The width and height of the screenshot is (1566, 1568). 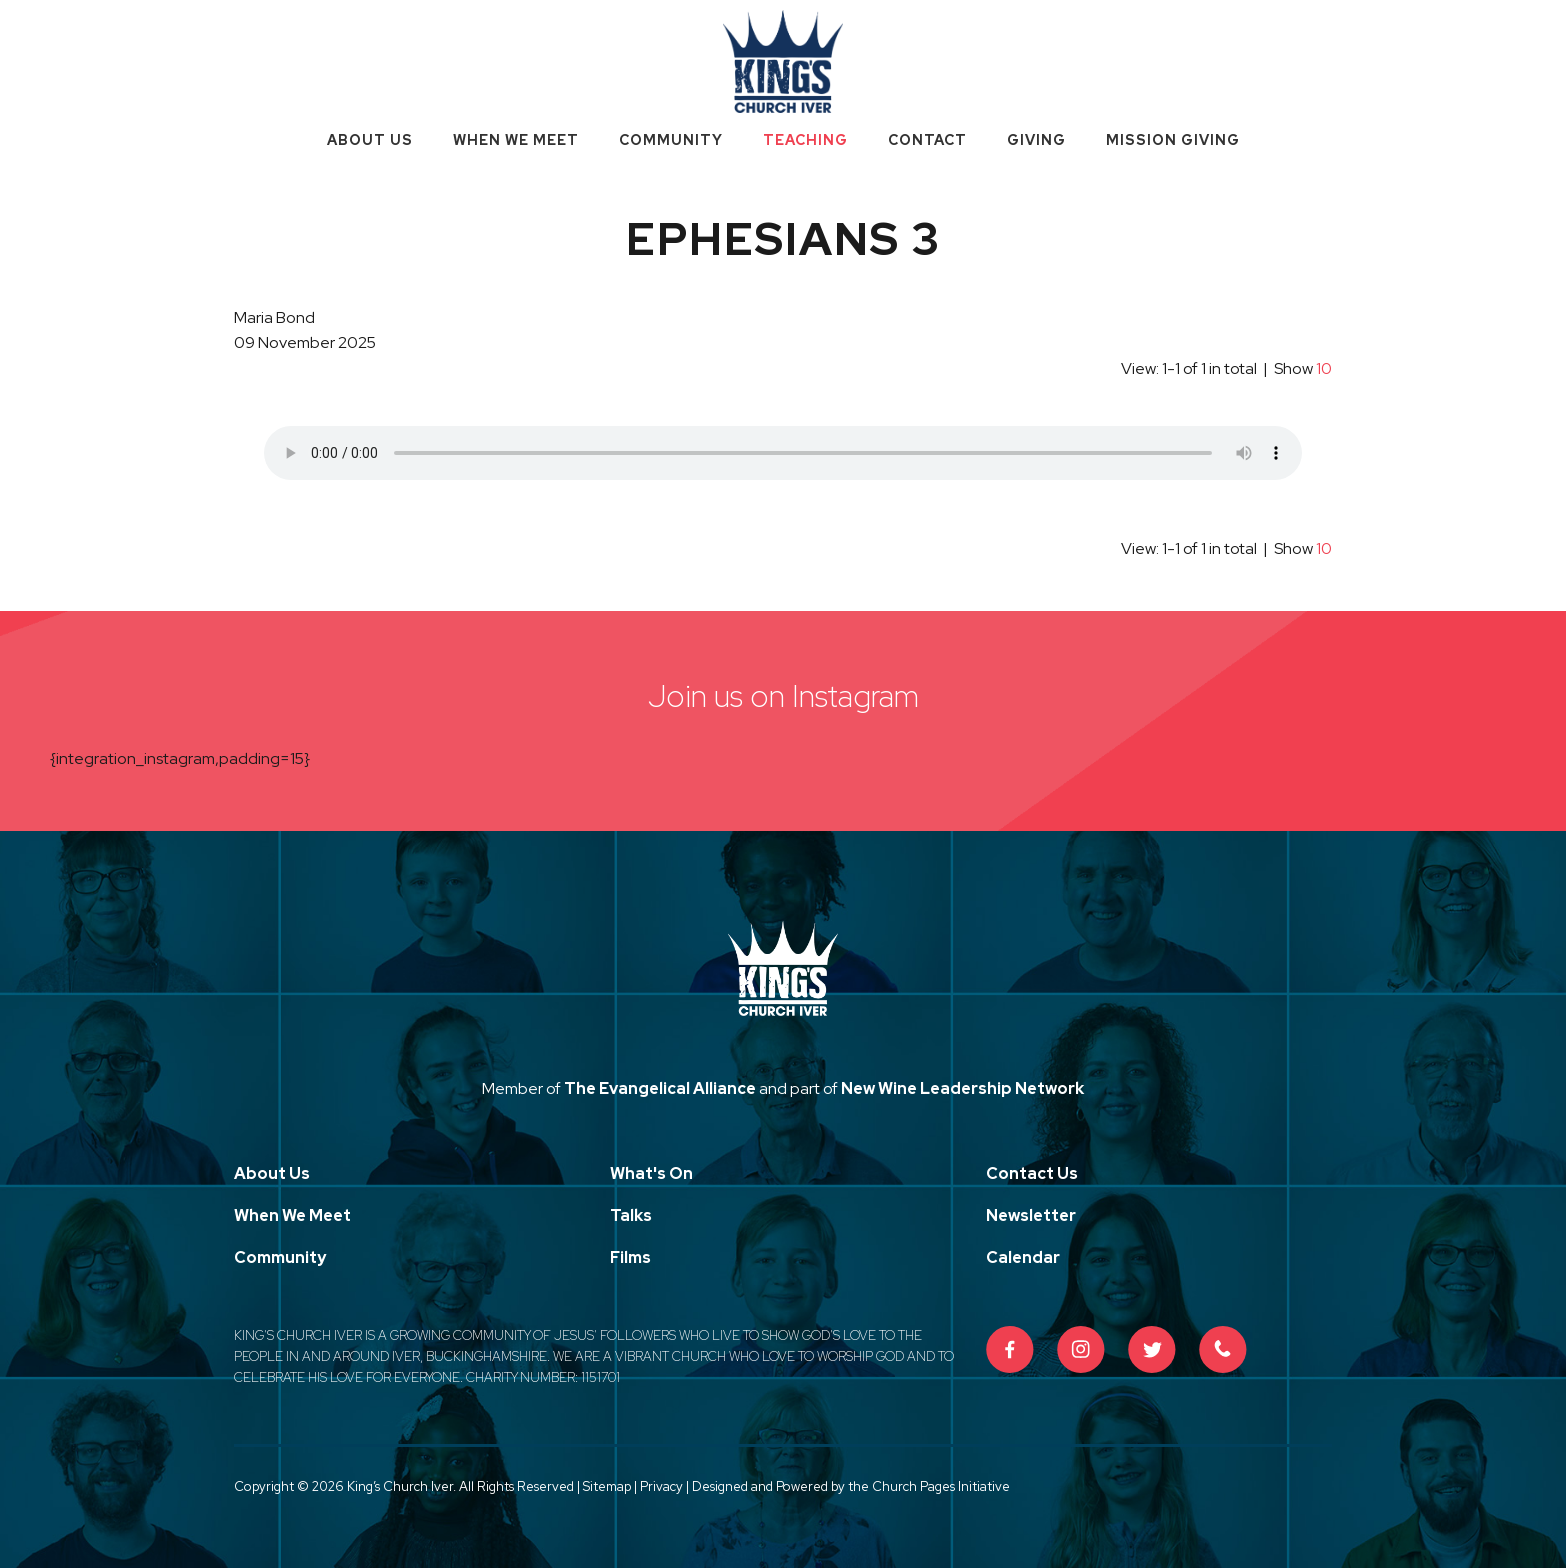 I want to click on Calendar, so click(x=1023, y=1257).